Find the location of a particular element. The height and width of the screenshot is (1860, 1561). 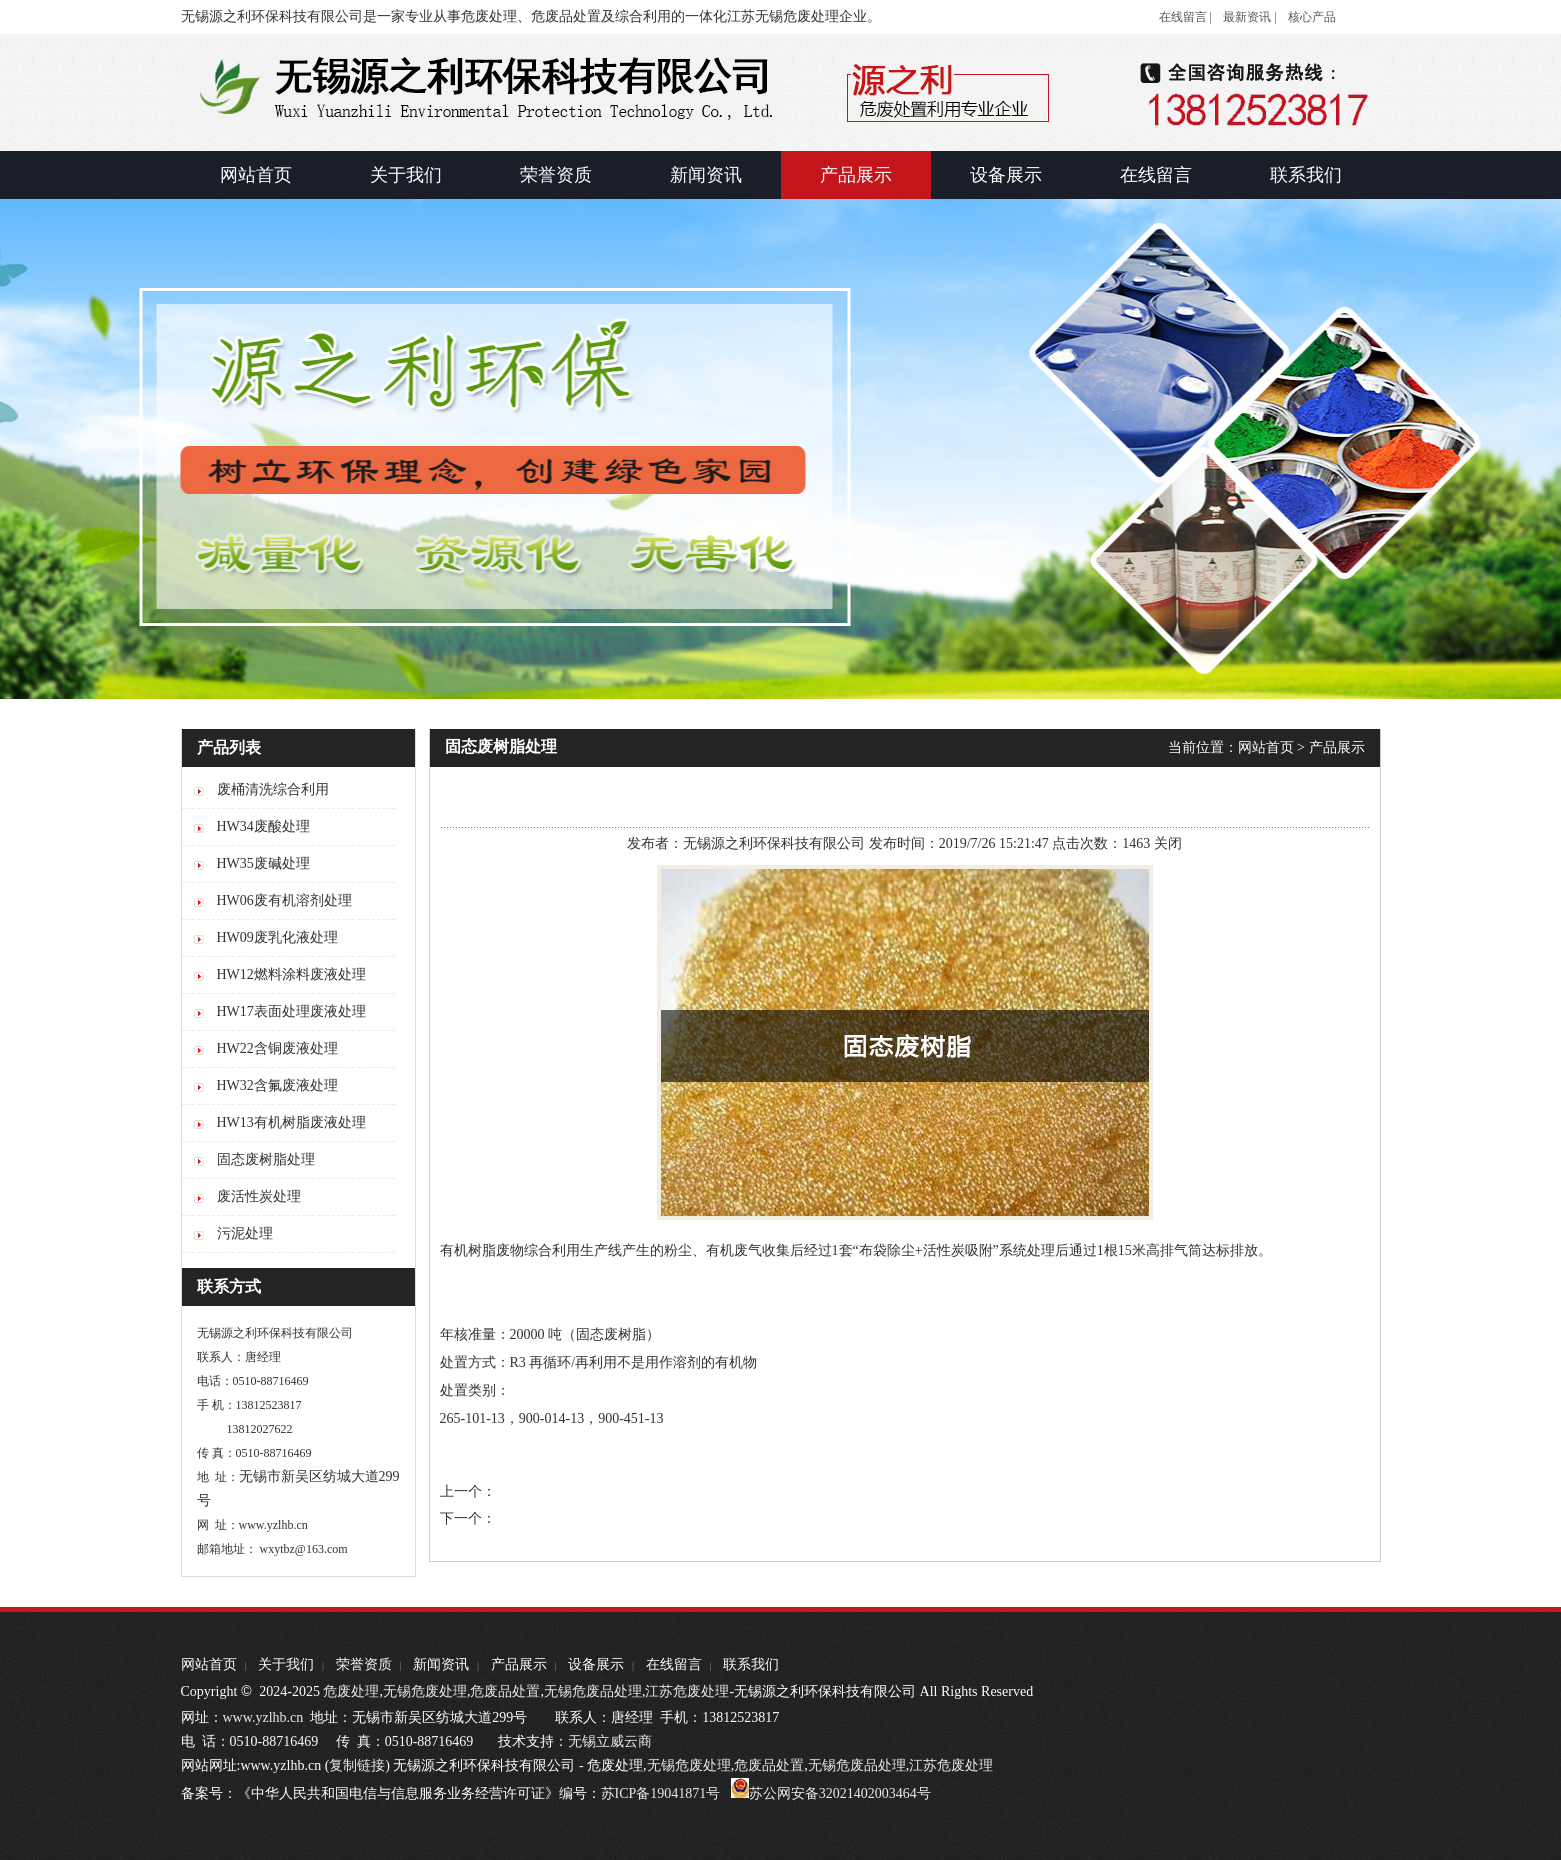

无锡危废品处理 is located at coordinates (593, 1691).